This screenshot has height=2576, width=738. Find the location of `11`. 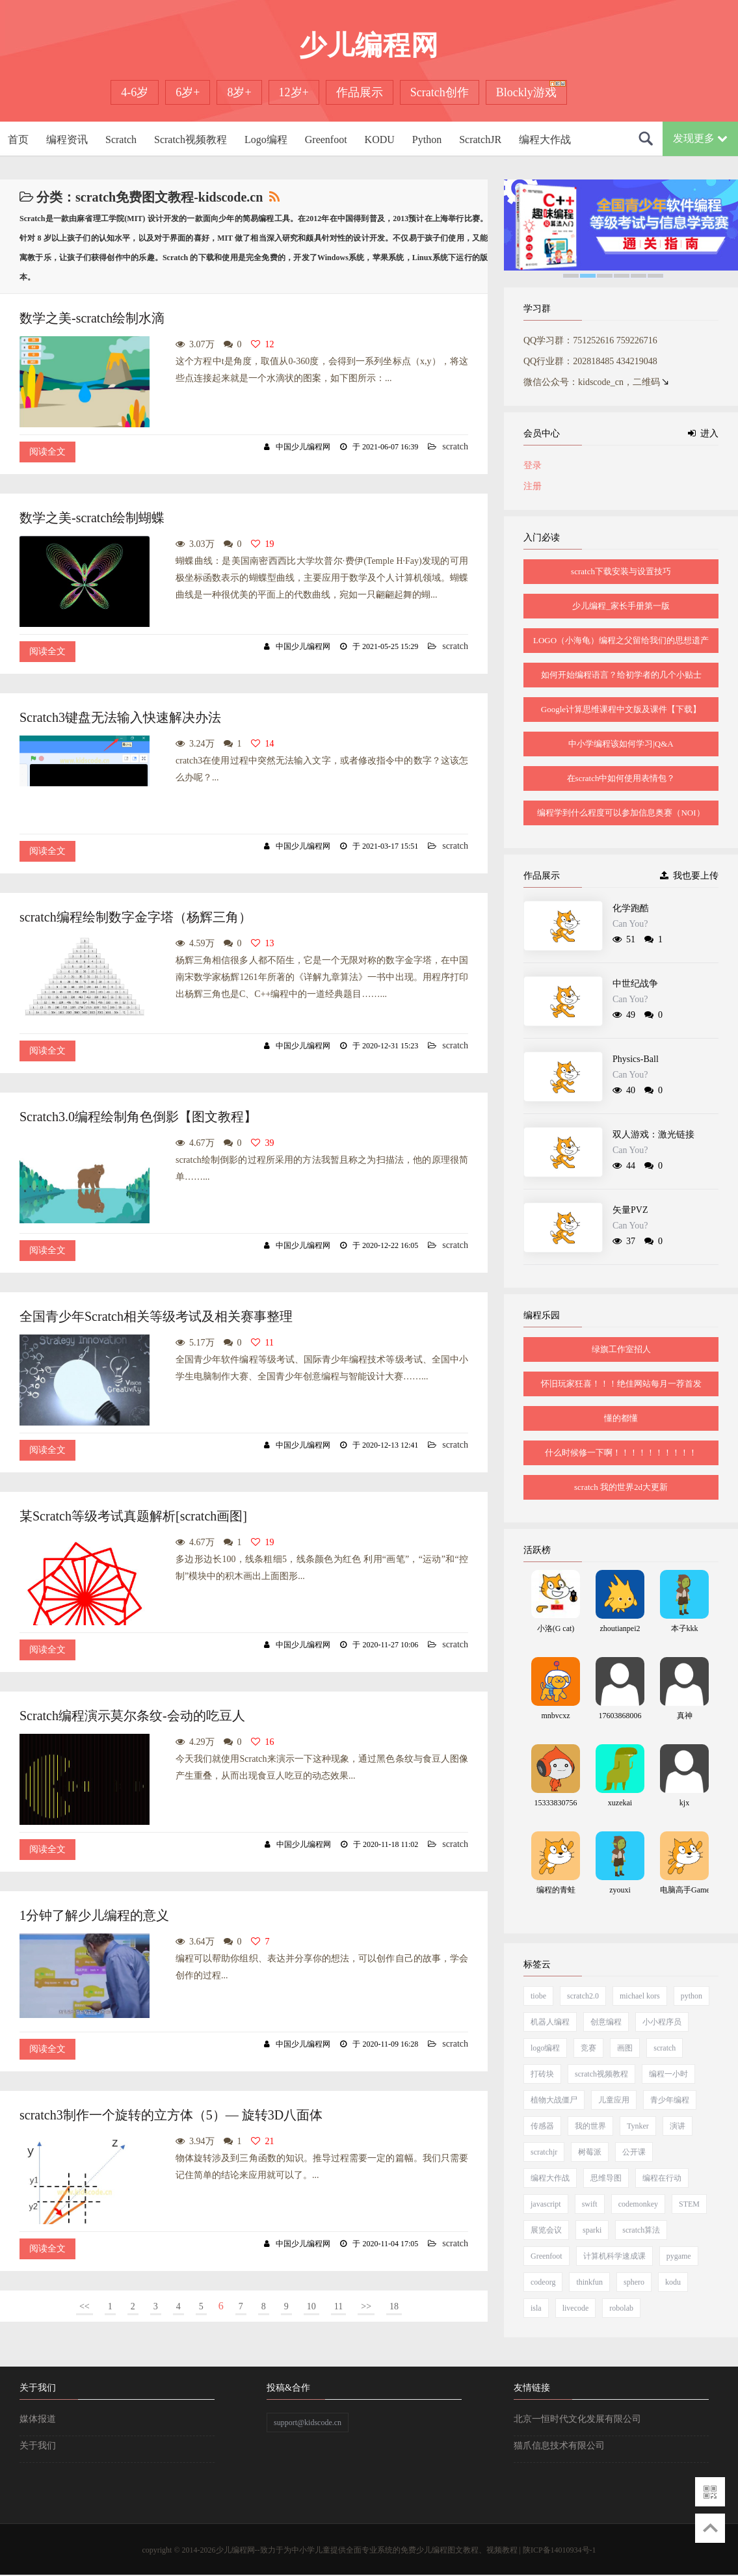

11 is located at coordinates (338, 2306).